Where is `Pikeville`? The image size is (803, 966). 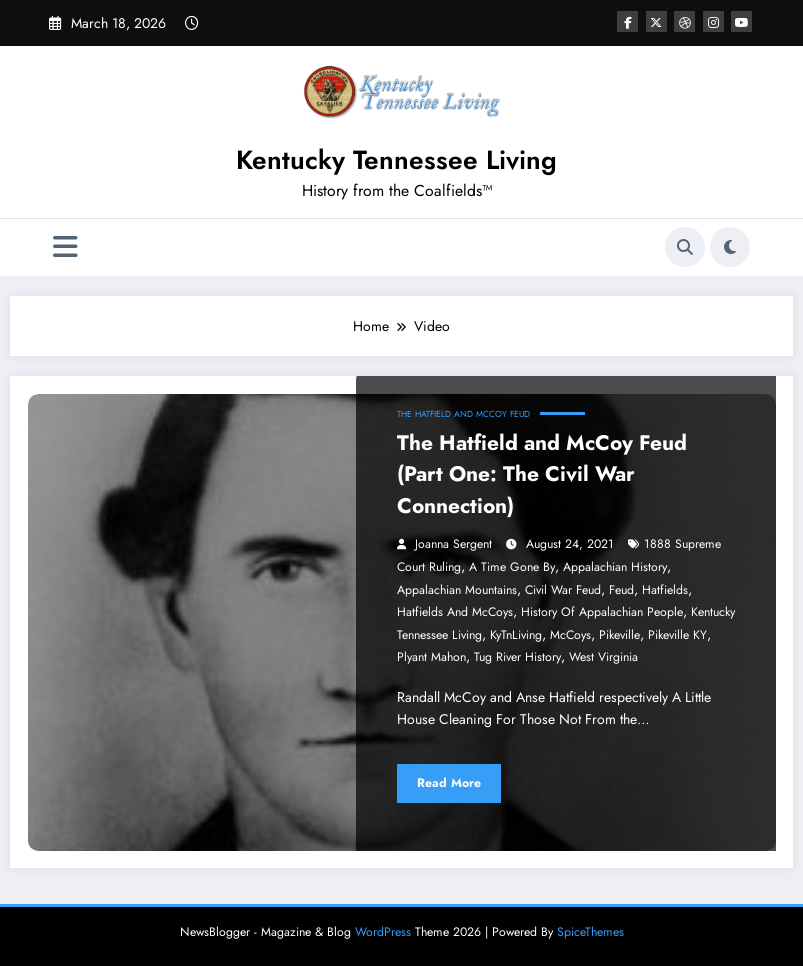 Pikeville is located at coordinates (619, 635).